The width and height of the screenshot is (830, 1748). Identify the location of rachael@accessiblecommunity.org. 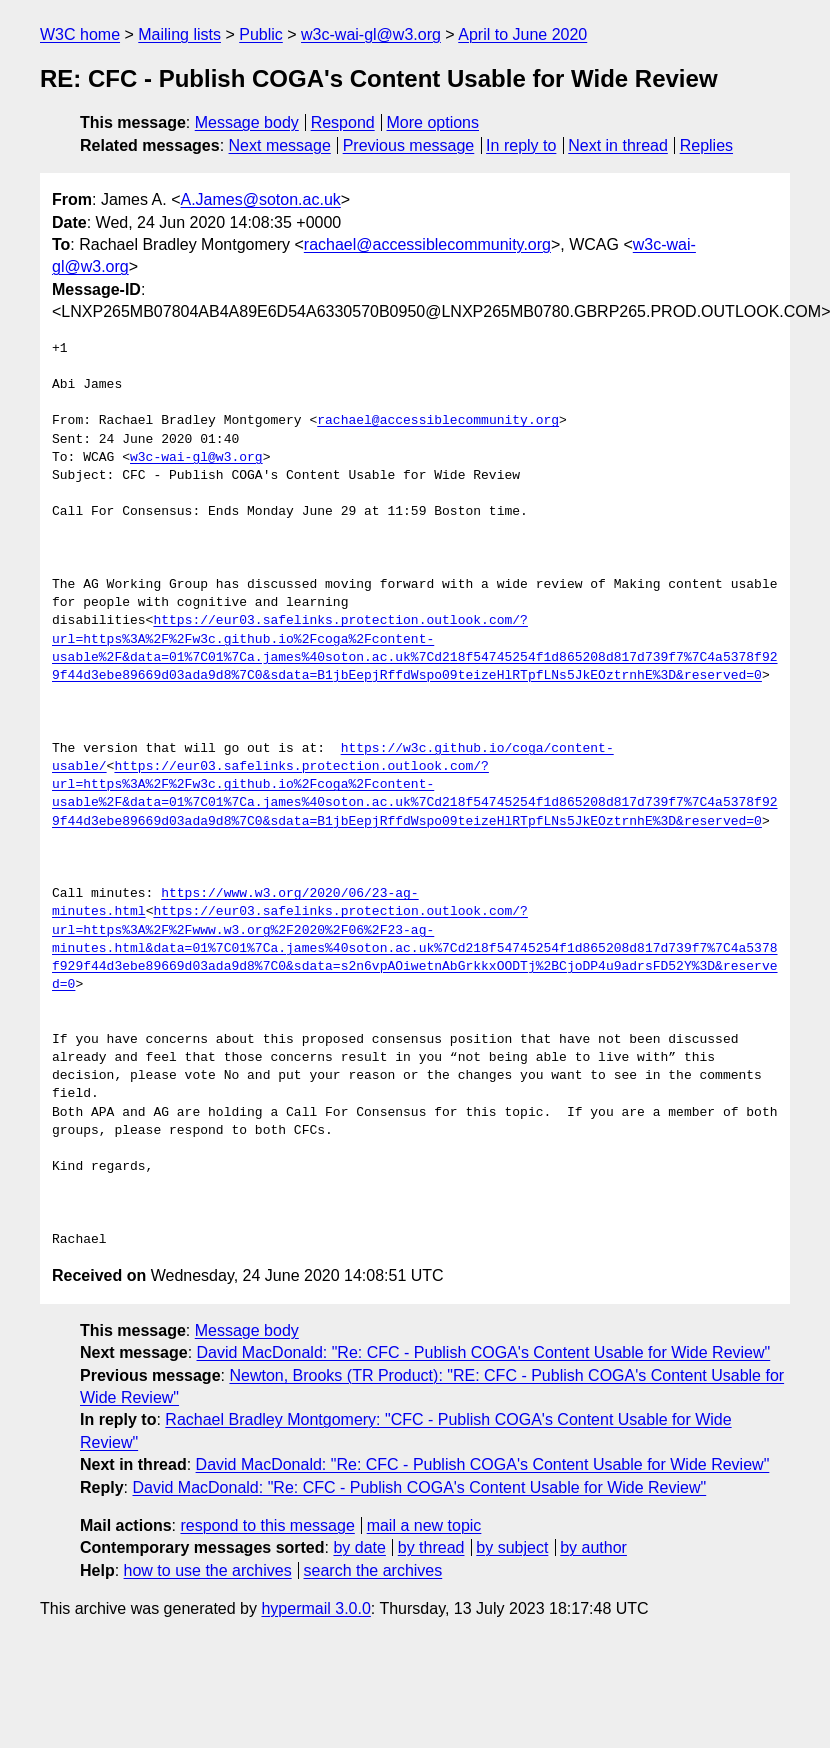
(427, 244).